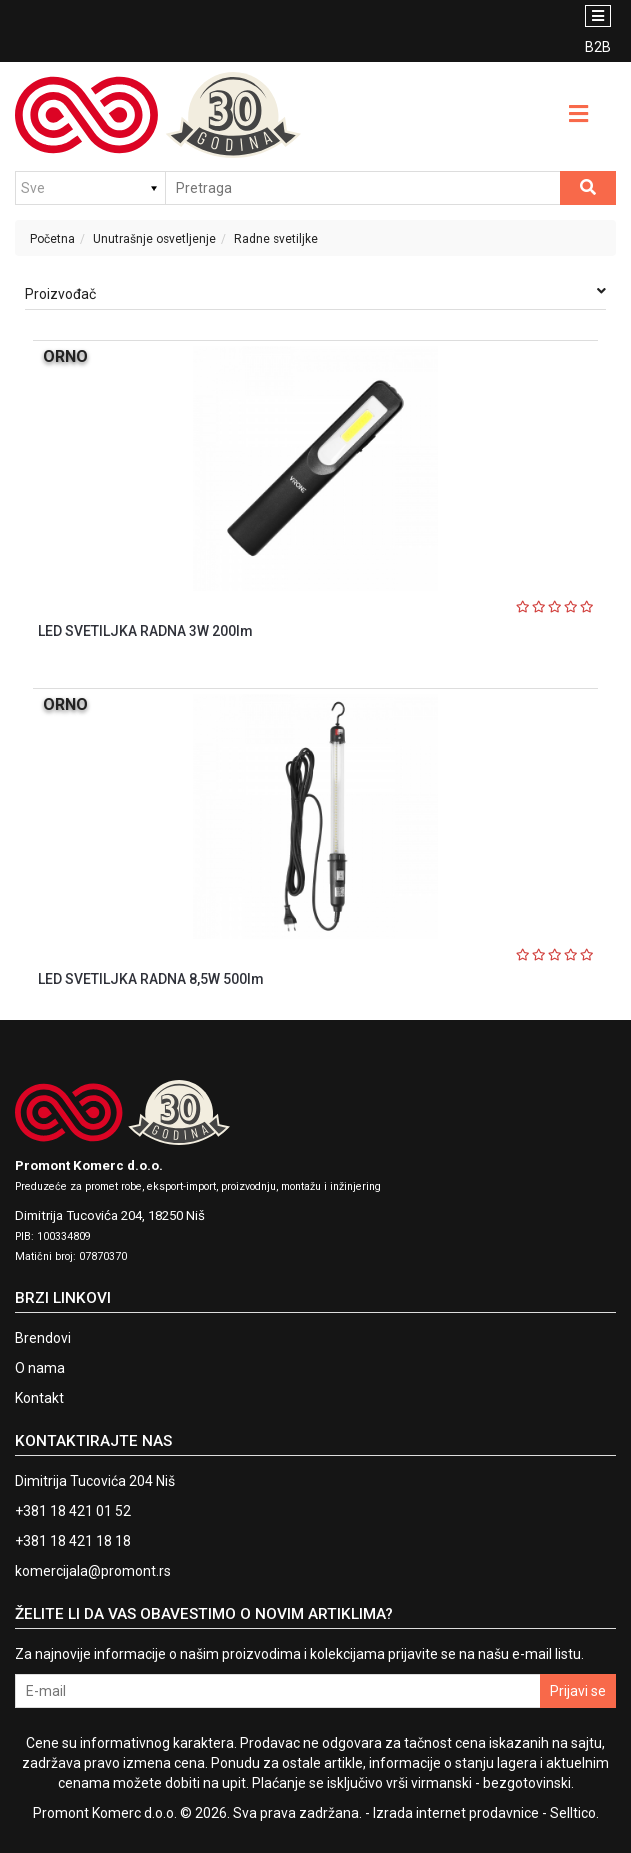  I want to click on Selltico., so click(574, 1813).